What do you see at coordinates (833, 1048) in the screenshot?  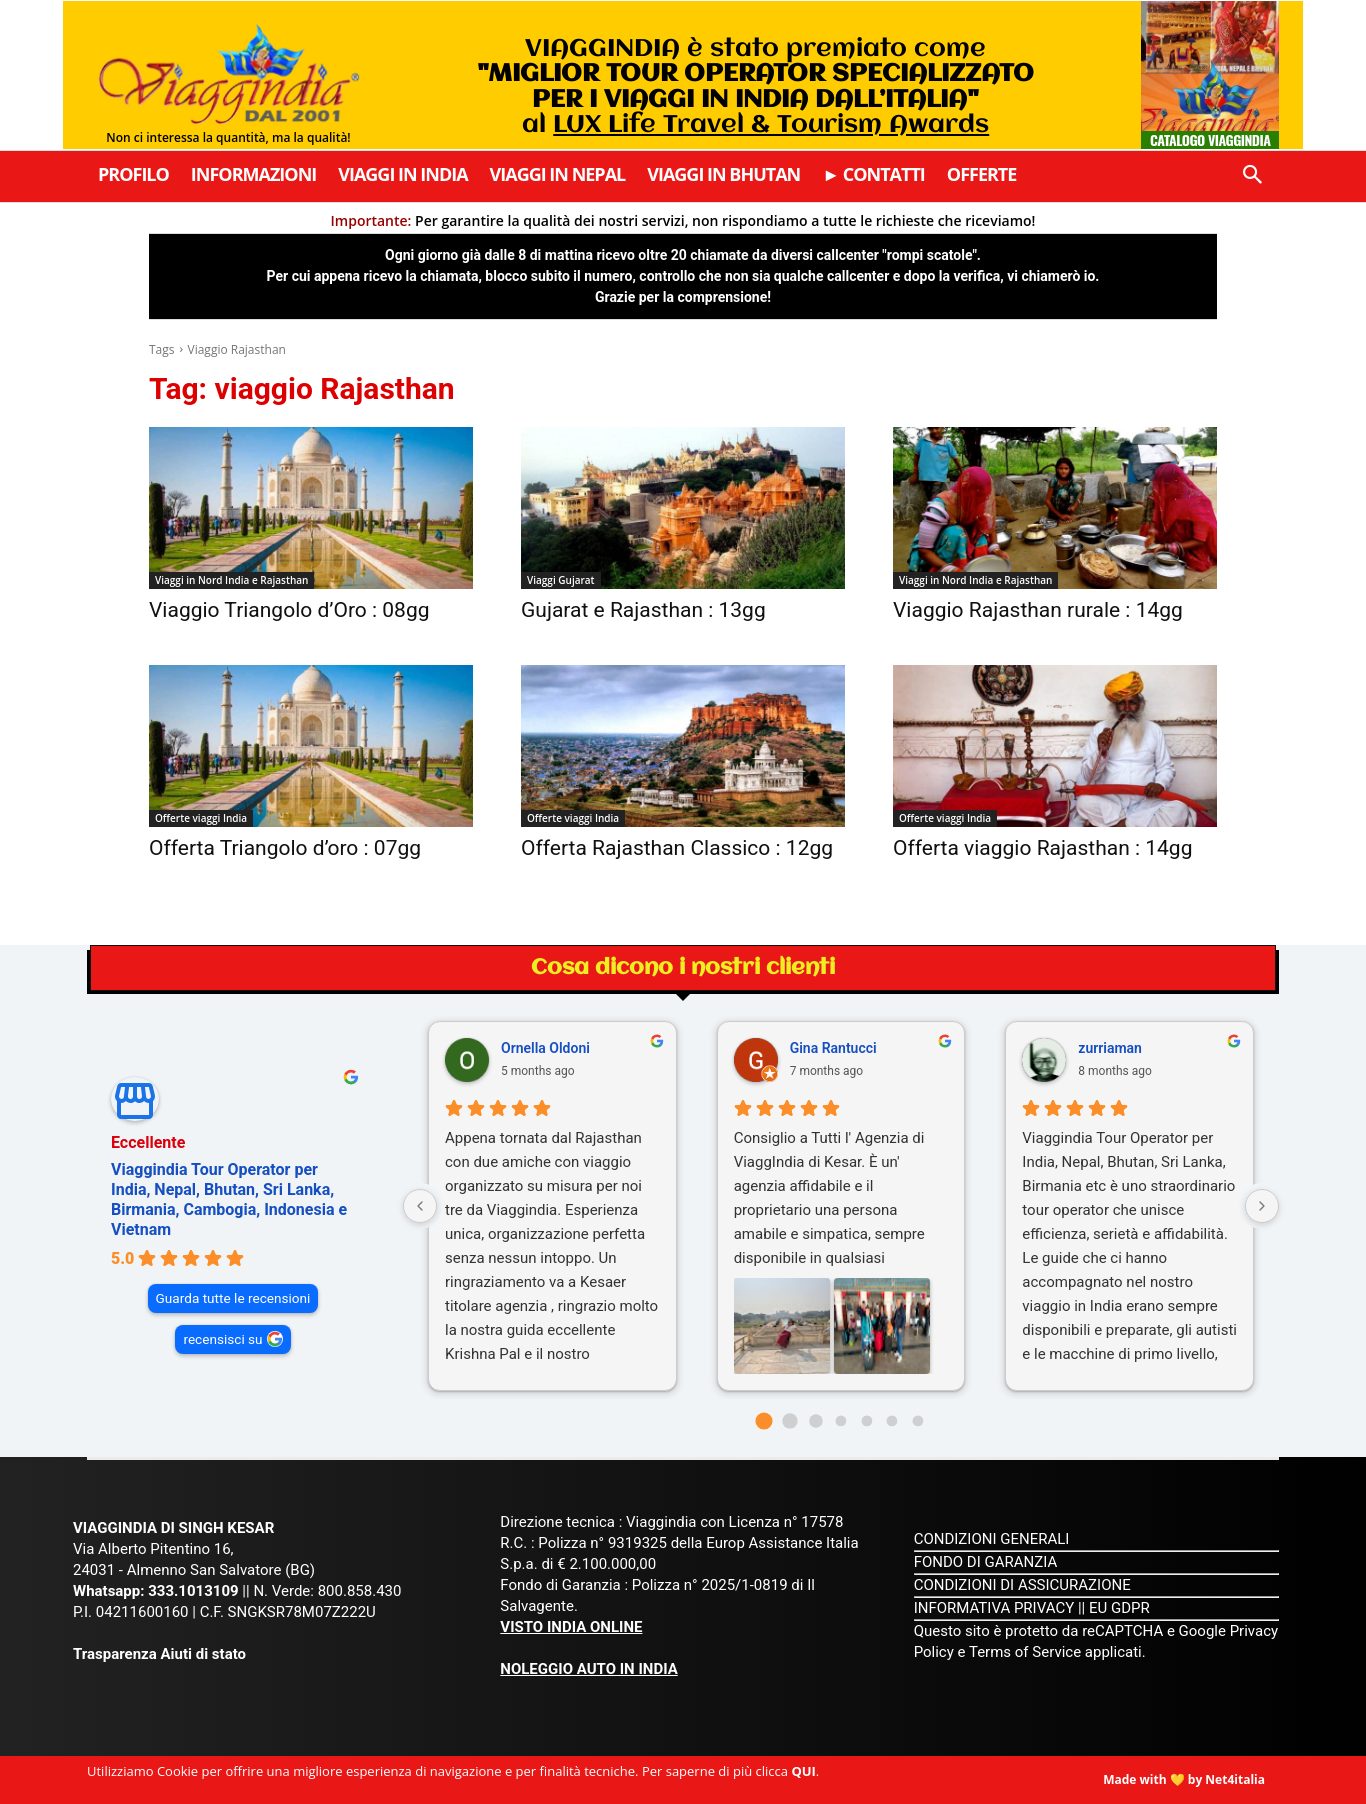 I see `Gina Rantucci [Gina Rantucci - google user profile]` at bounding box center [833, 1048].